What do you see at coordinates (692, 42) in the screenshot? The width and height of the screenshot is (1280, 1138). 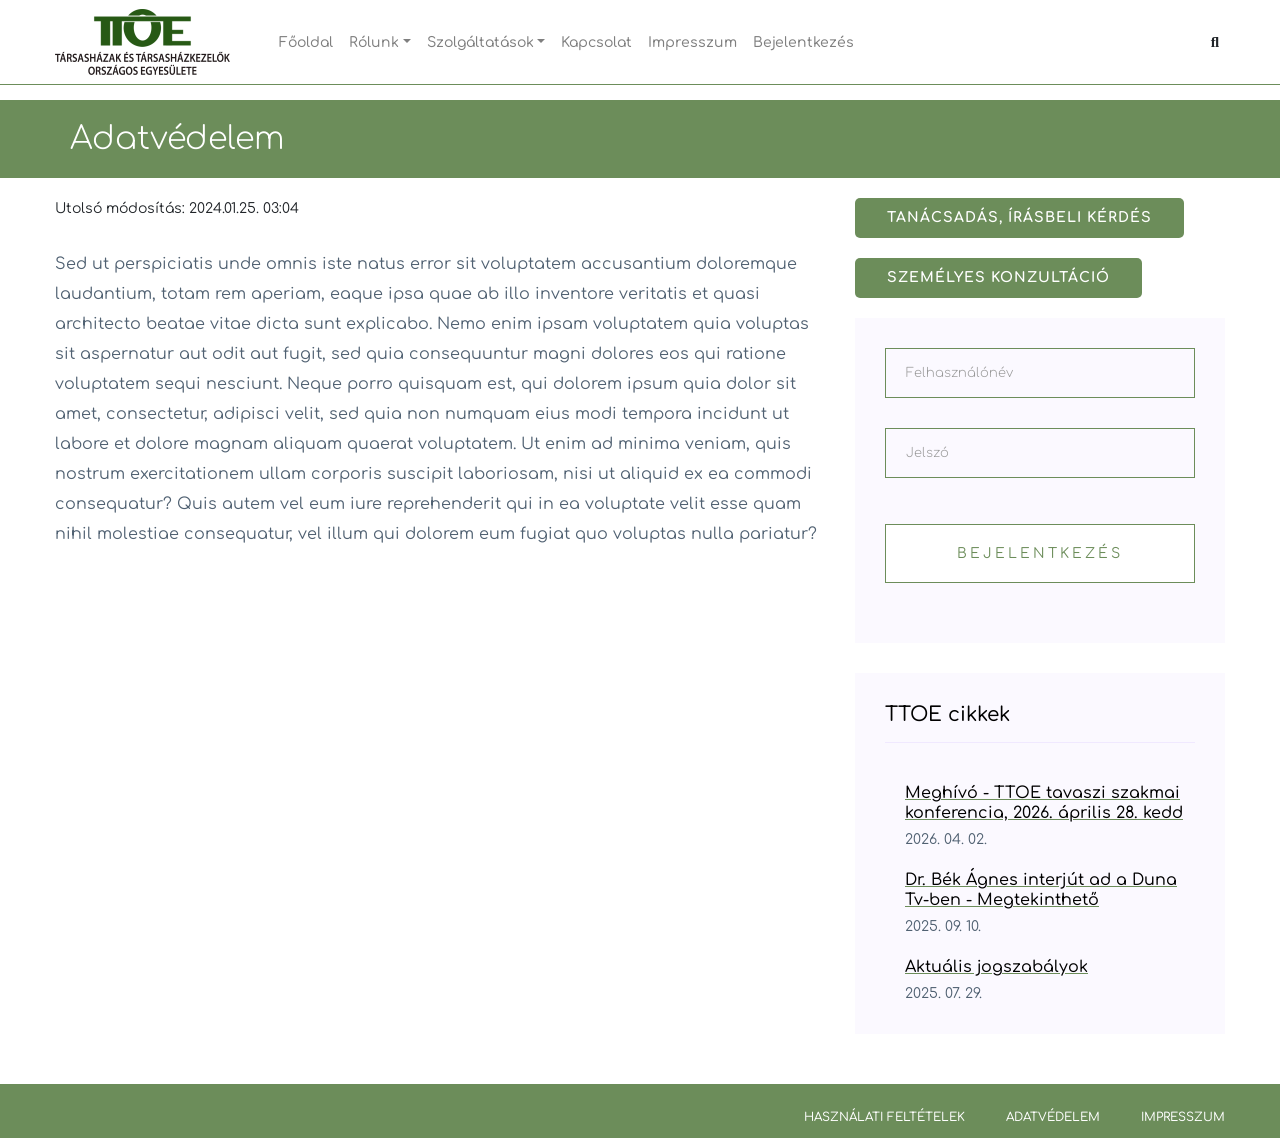 I see `Impresszum` at bounding box center [692, 42].